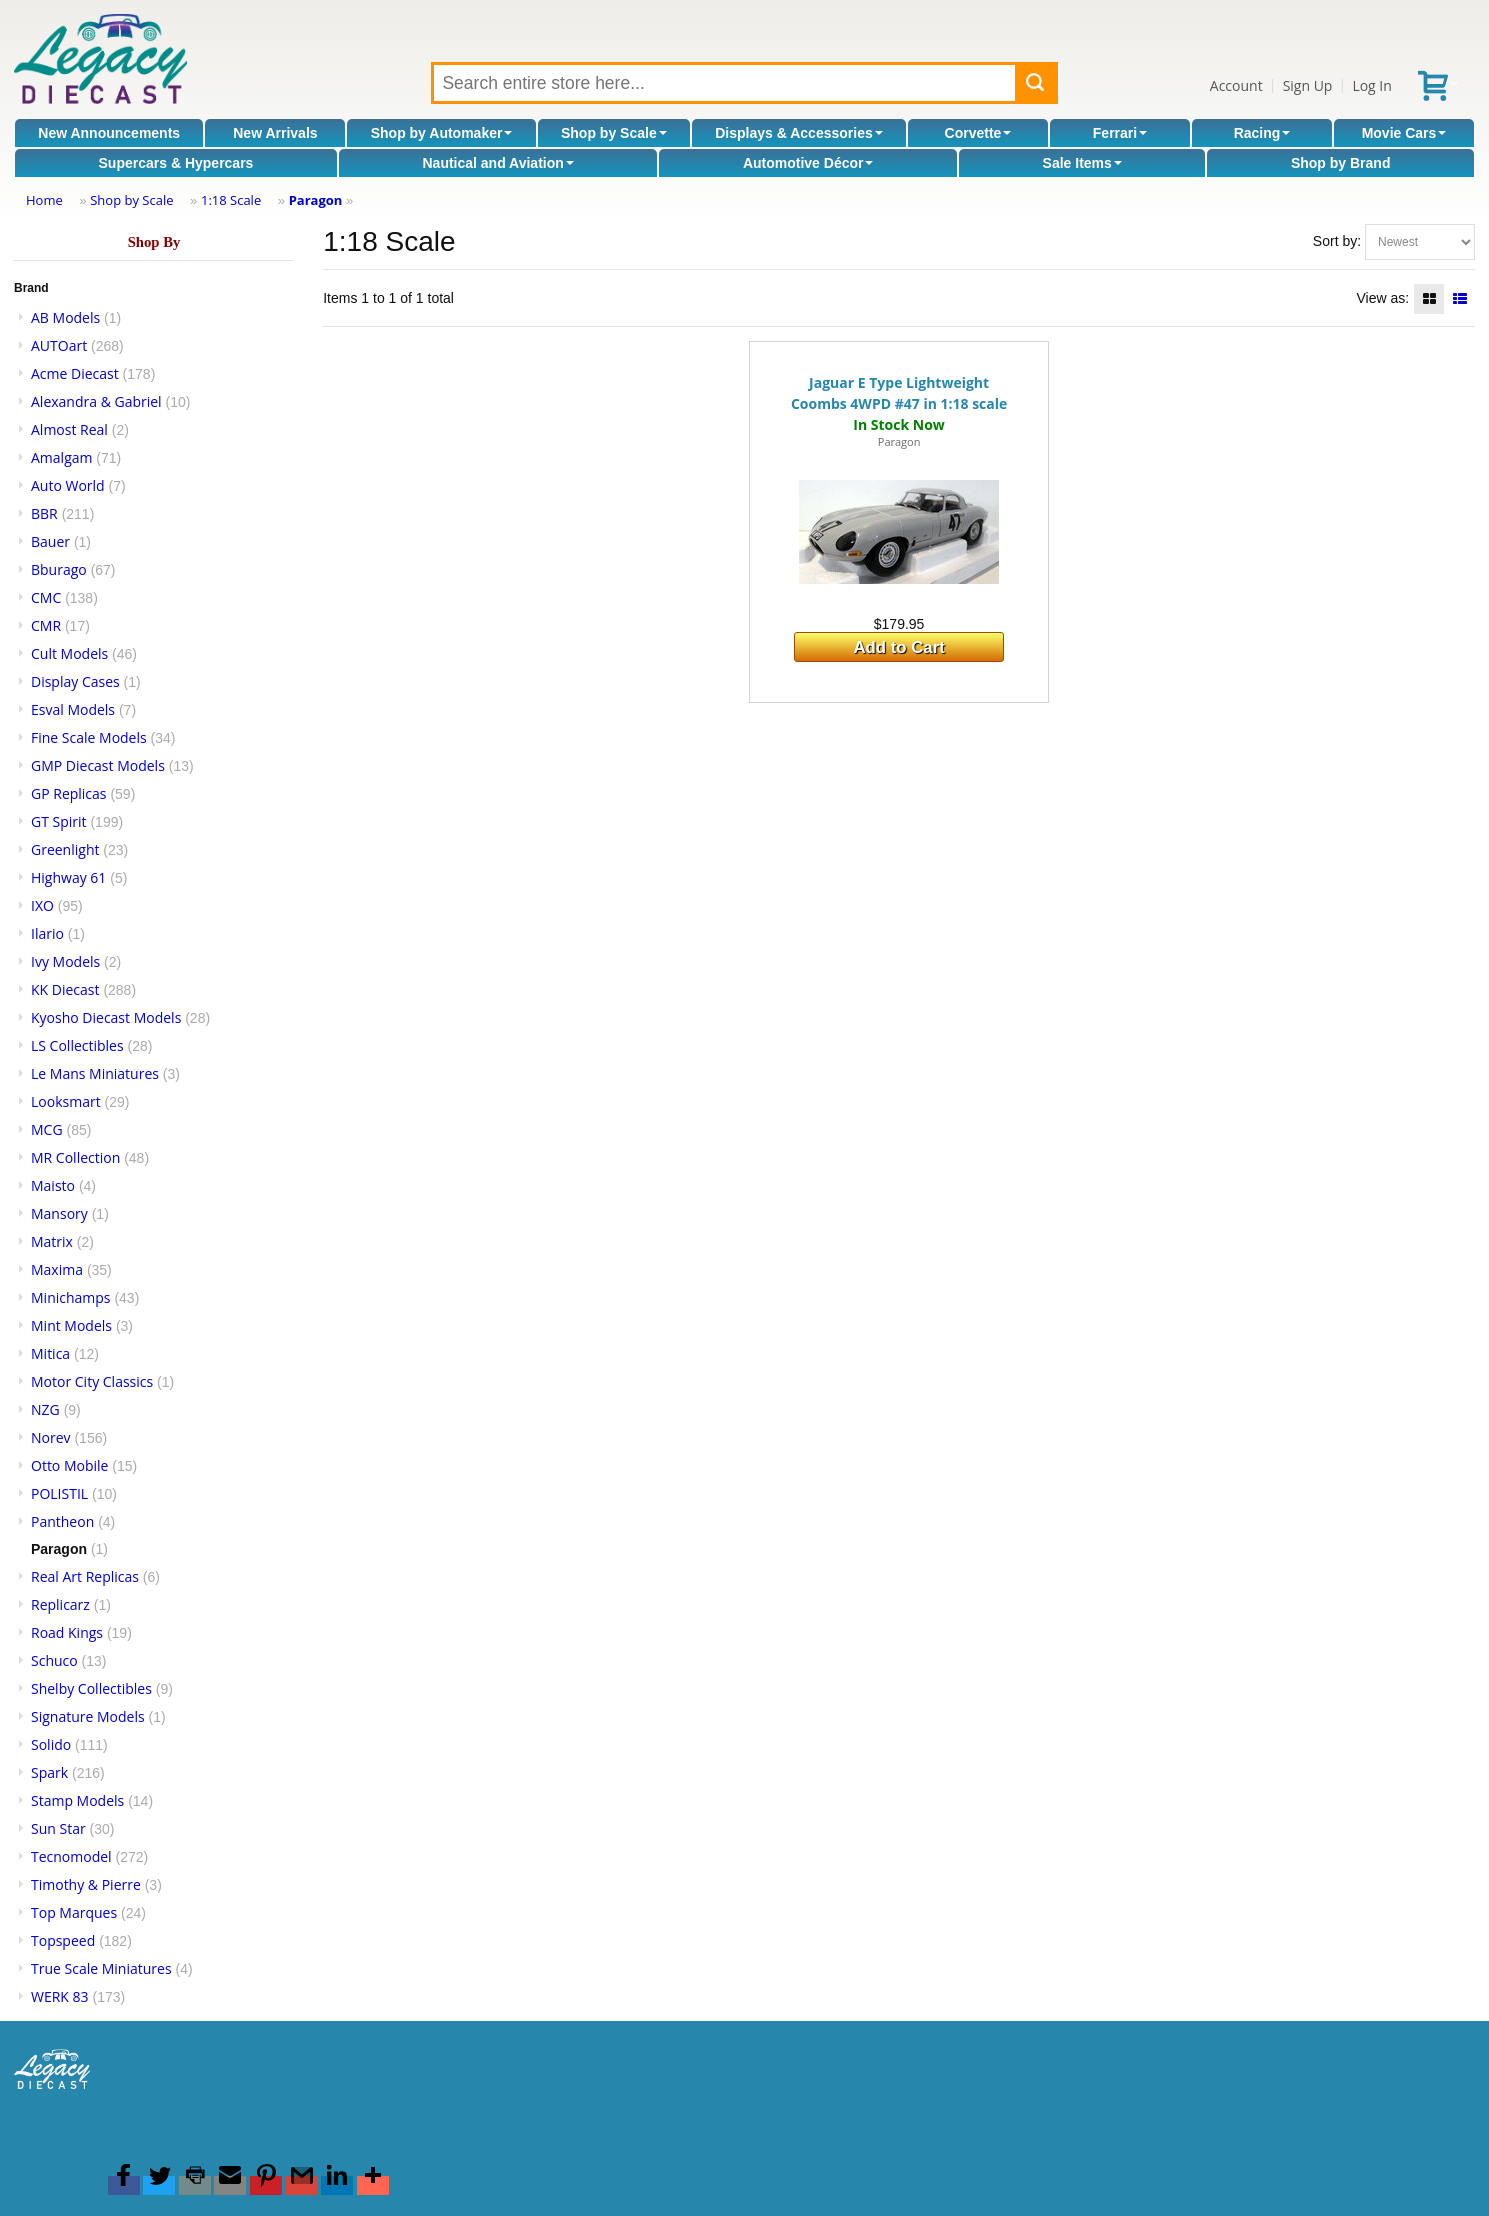 The image size is (1489, 2216). Describe the element at coordinates (101, 1968) in the screenshot. I see `True Scale Miniatures` at that location.